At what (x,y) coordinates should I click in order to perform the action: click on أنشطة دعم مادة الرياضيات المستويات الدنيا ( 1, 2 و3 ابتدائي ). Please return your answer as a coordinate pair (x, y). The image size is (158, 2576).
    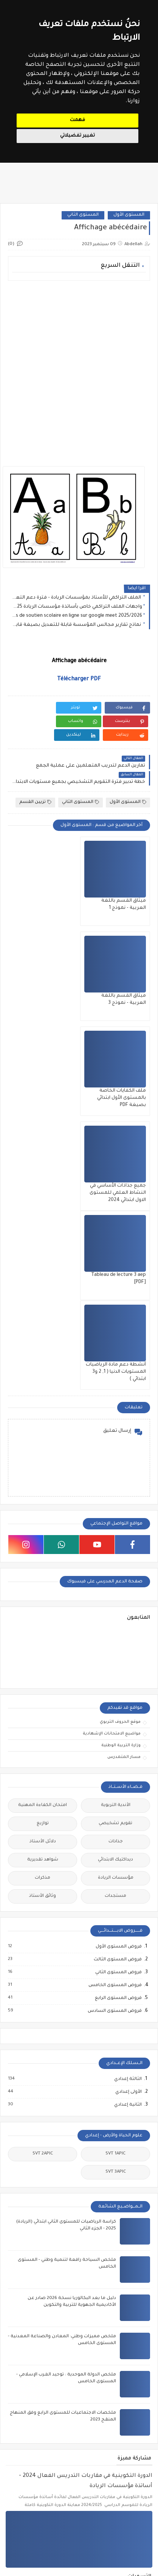
    Looking at the image, I should click on (42, 1084).